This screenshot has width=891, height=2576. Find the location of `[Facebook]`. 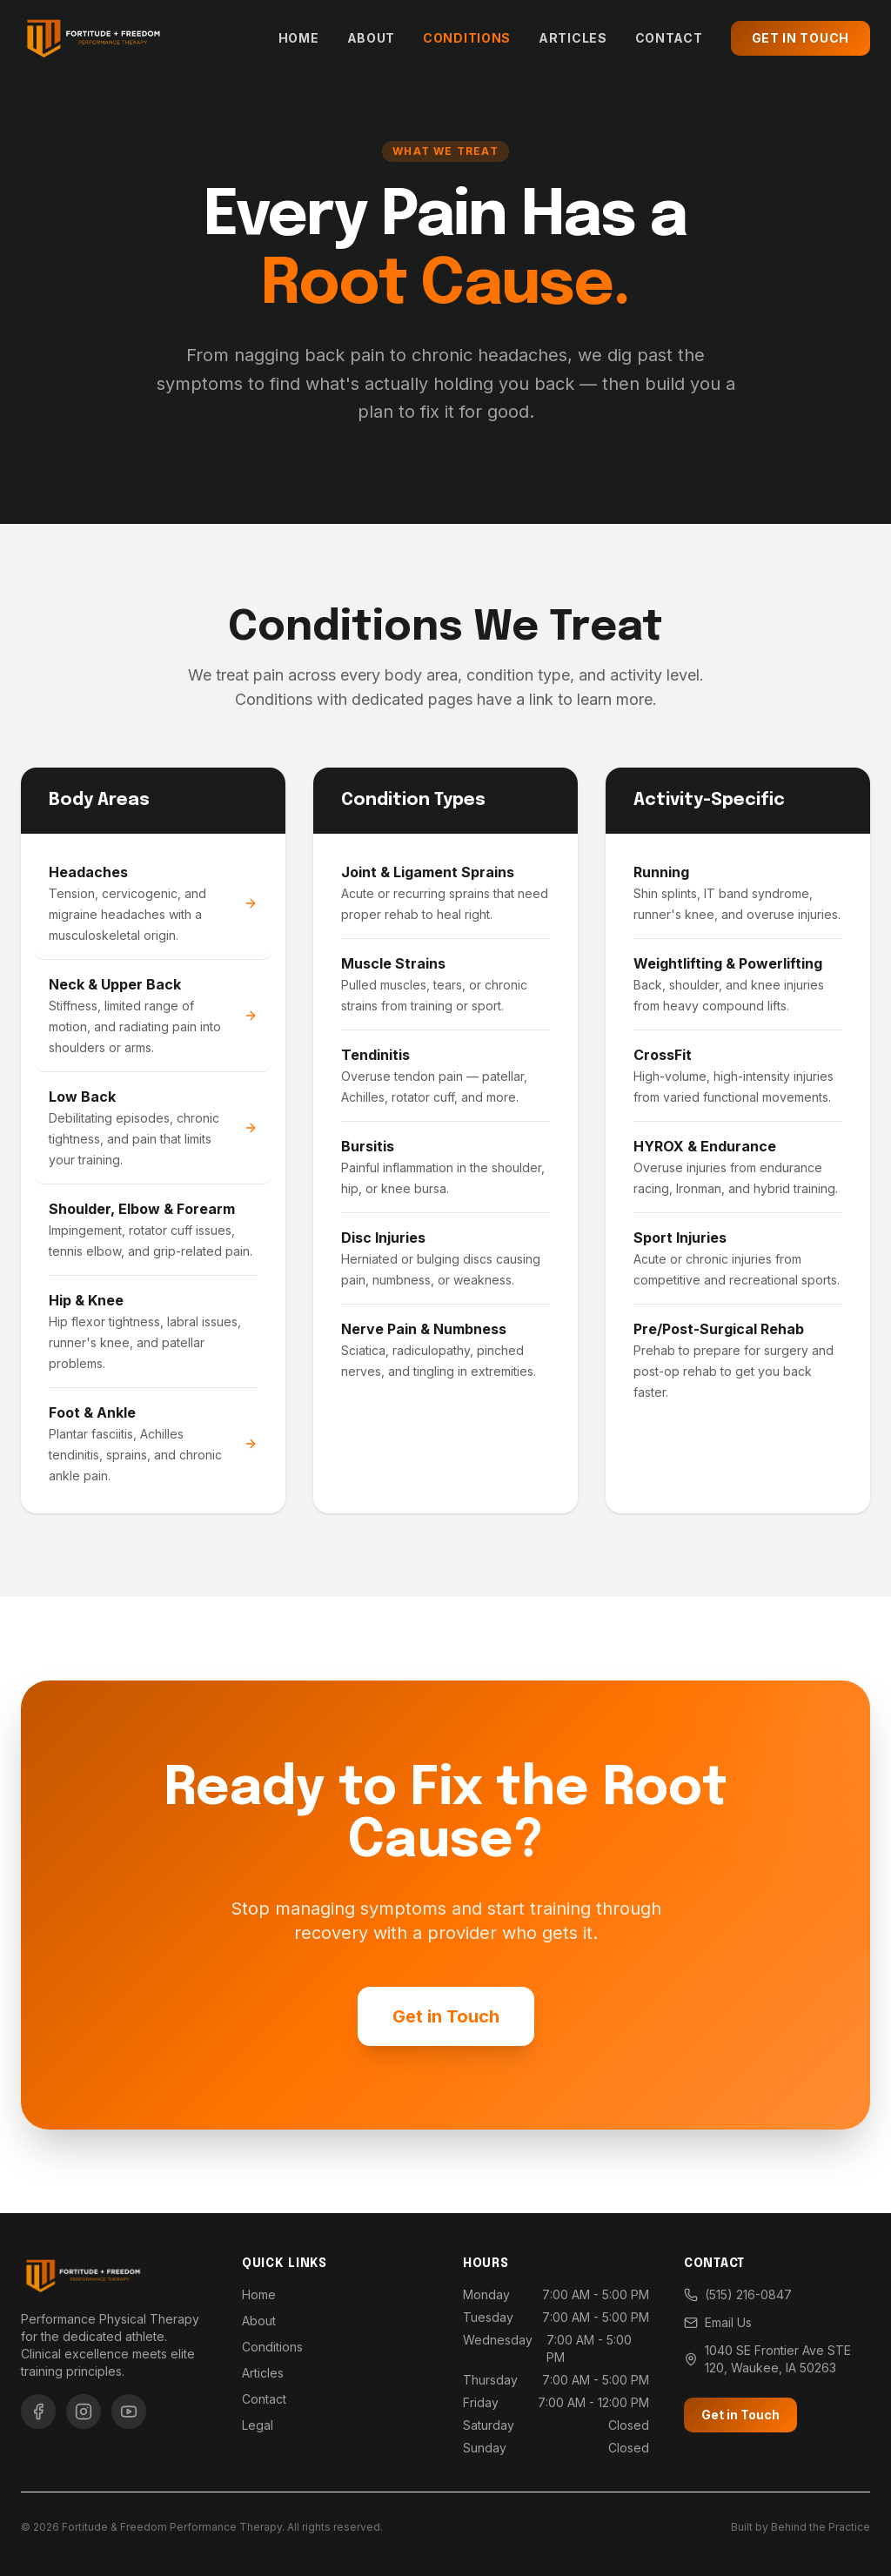

[Facebook] is located at coordinates (38, 2411).